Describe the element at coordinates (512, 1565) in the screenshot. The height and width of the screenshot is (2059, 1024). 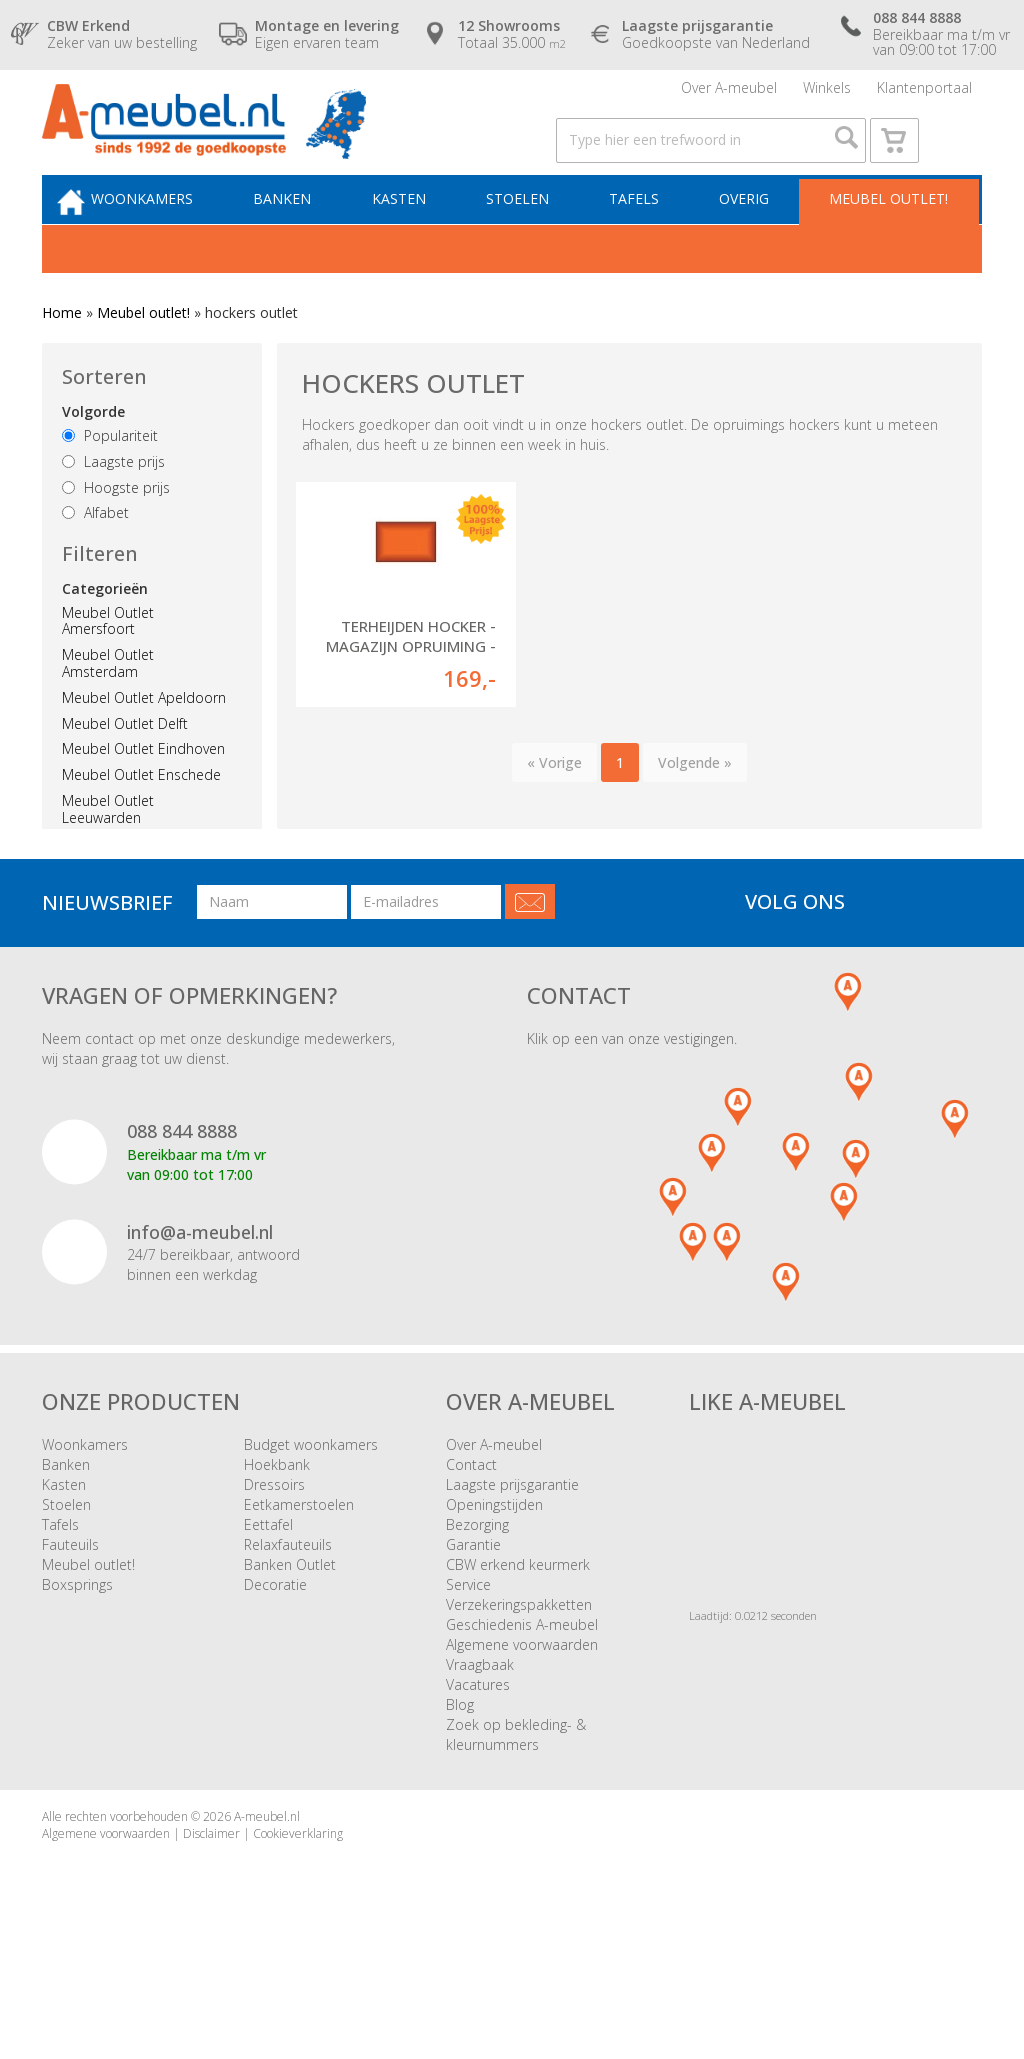
I see `Laagste prijsgarantie` at that location.